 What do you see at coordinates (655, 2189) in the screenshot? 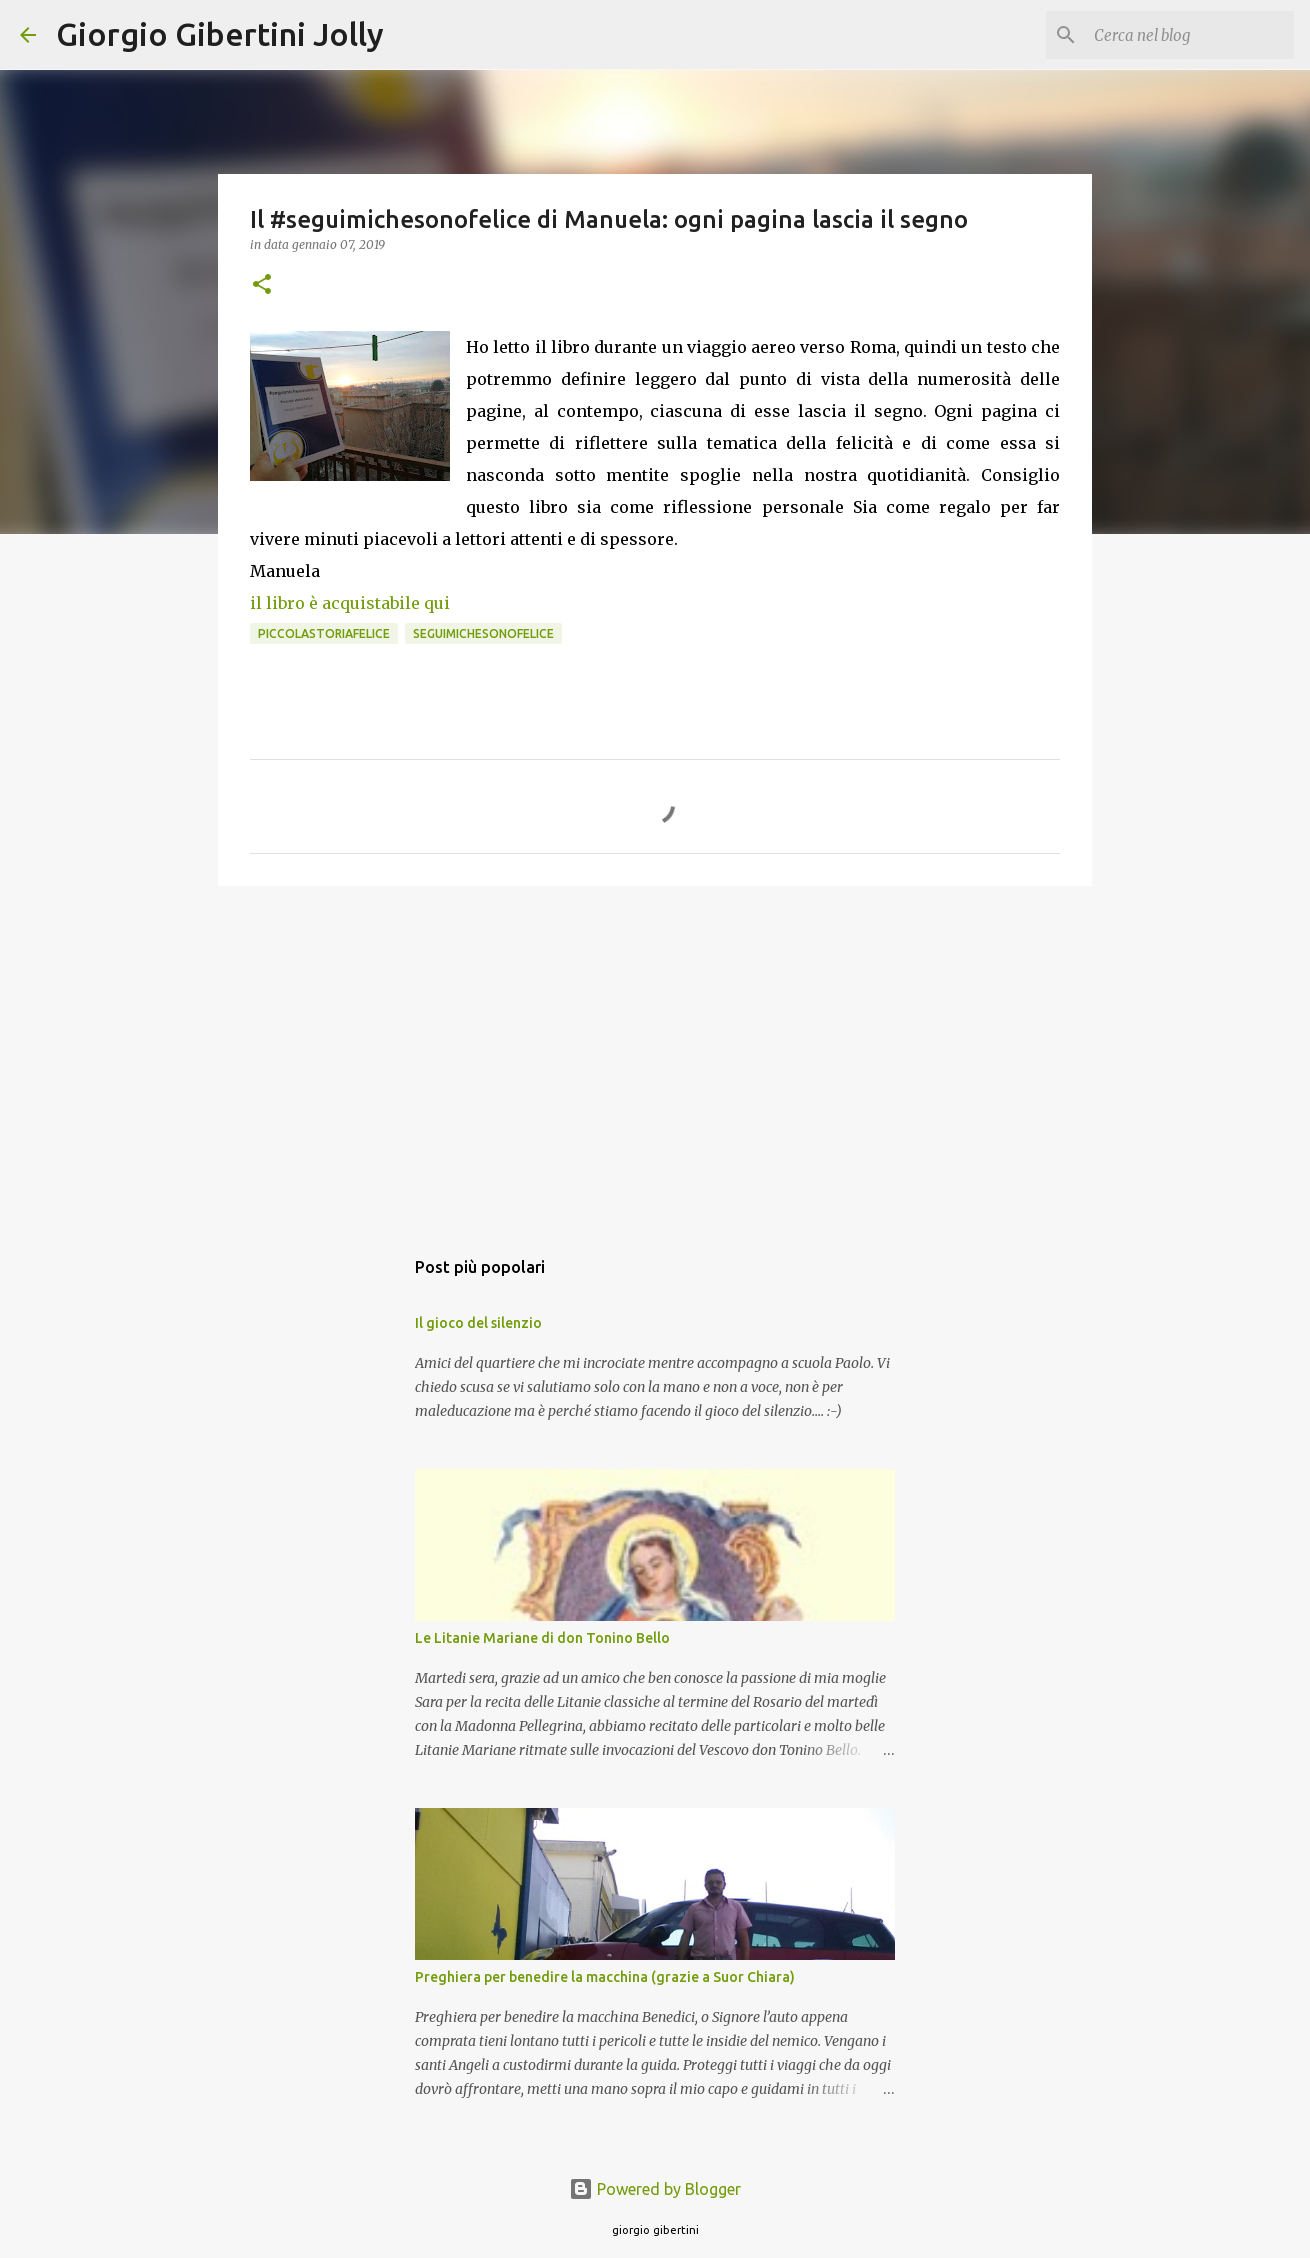
I see `Powered by Blogger` at bounding box center [655, 2189].